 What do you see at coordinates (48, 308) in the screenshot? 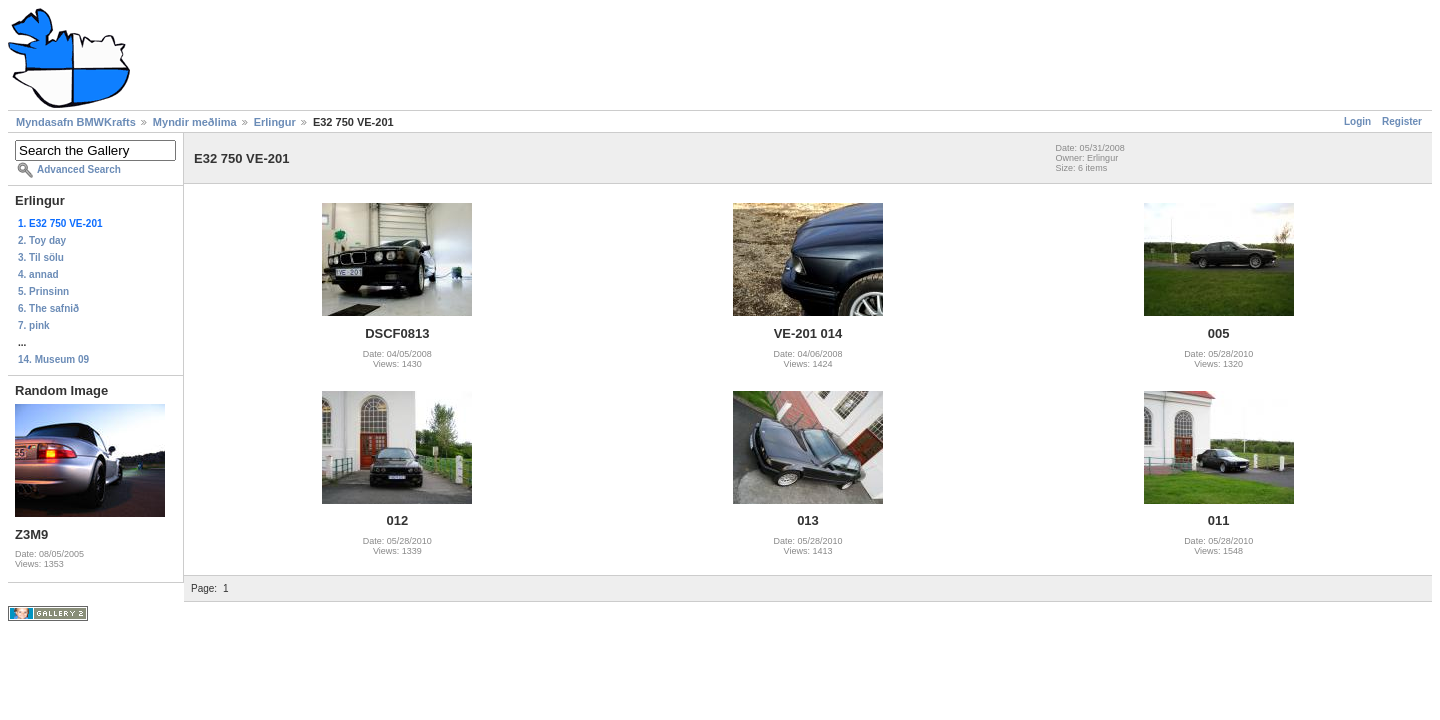
I see `6. The safnið` at bounding box center [48, 308].